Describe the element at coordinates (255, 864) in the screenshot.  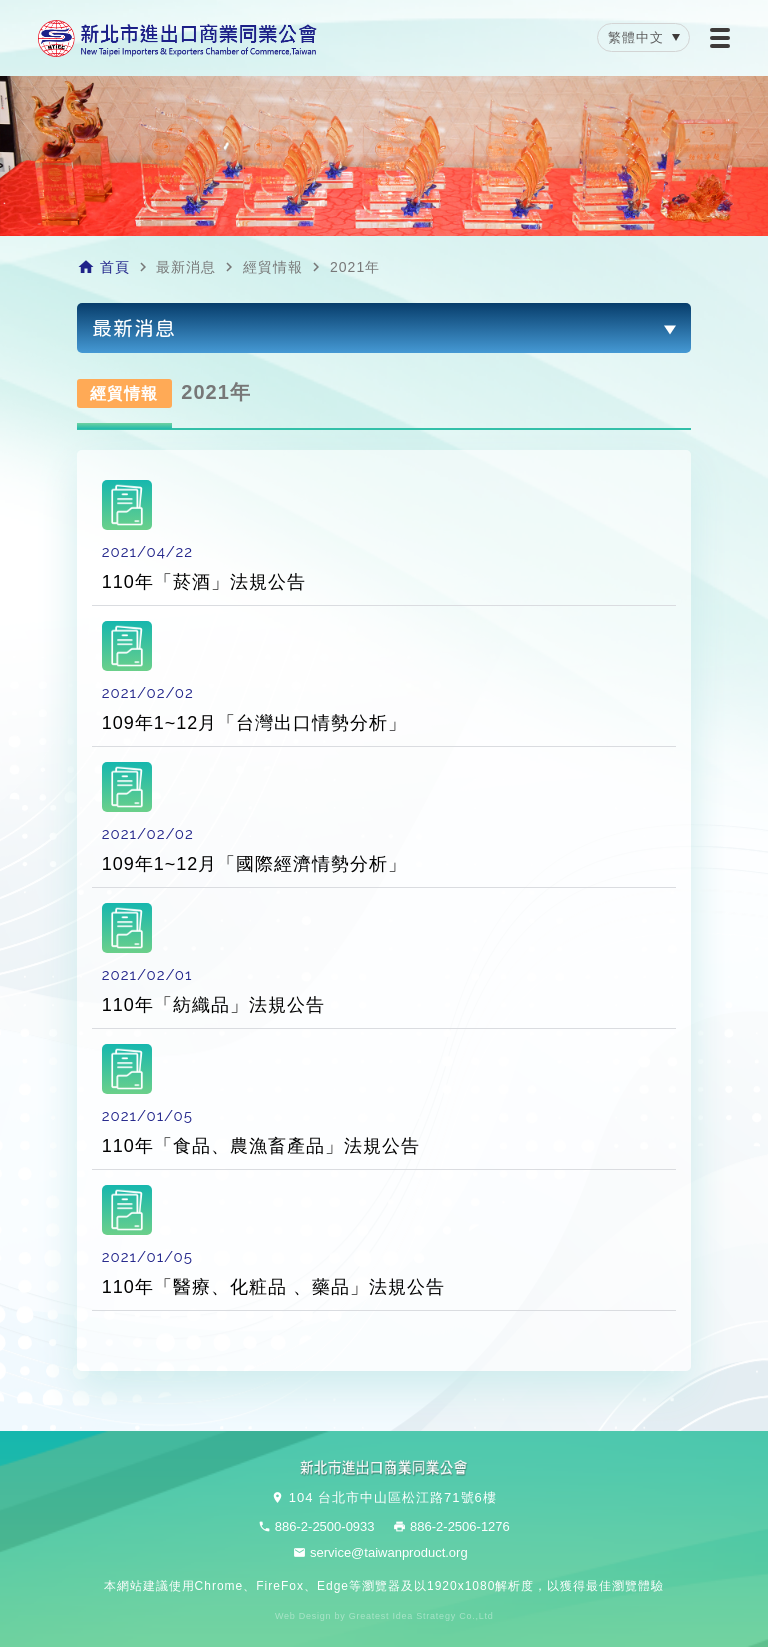
I see `109年1~12月「國際經濟情勢分析」` at that location.